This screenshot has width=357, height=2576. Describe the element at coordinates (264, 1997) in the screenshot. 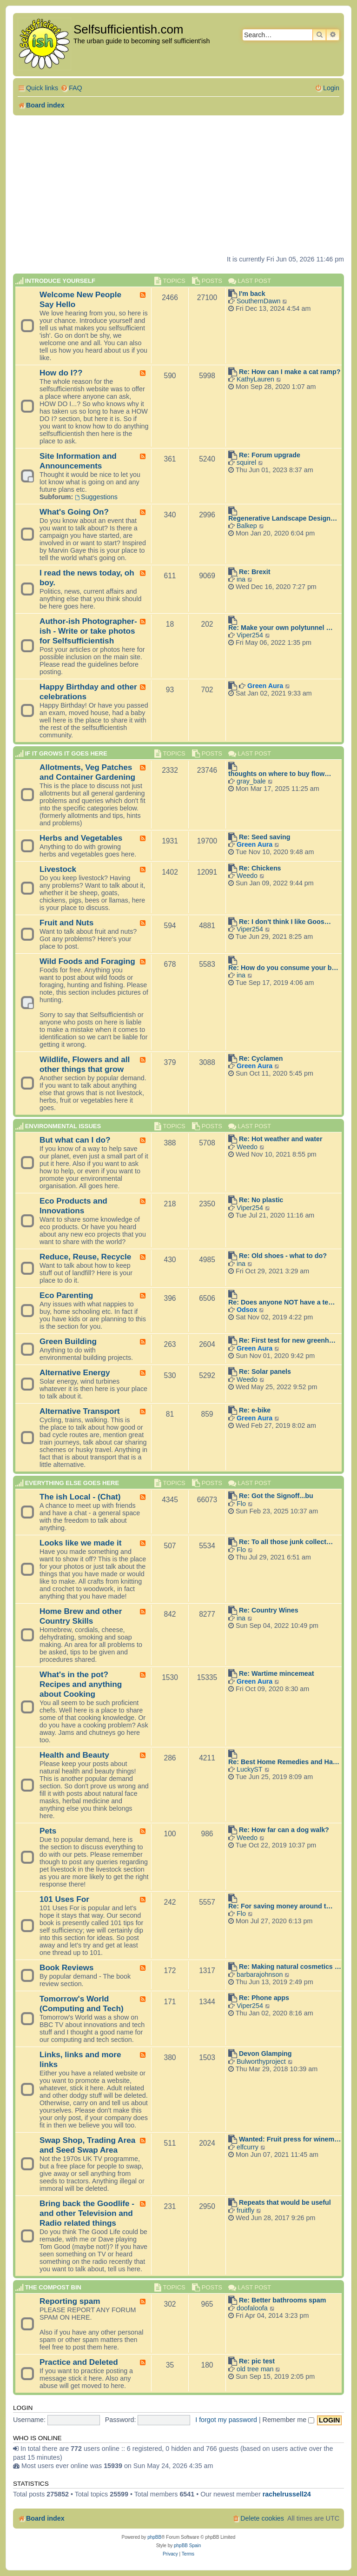

I see `Re: Phone apps` at that location.